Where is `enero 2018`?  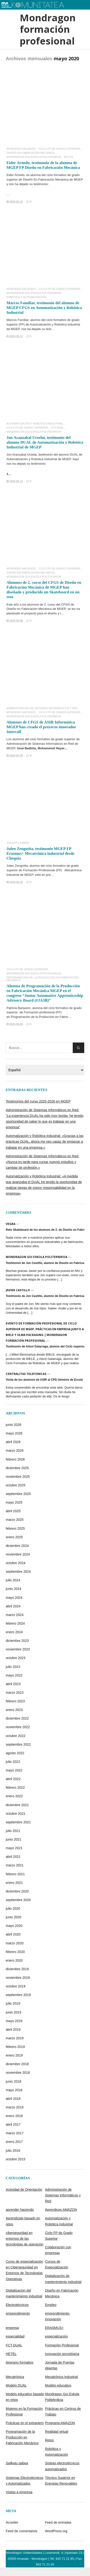
enero 2018 is located at coordinates (14, 2116).